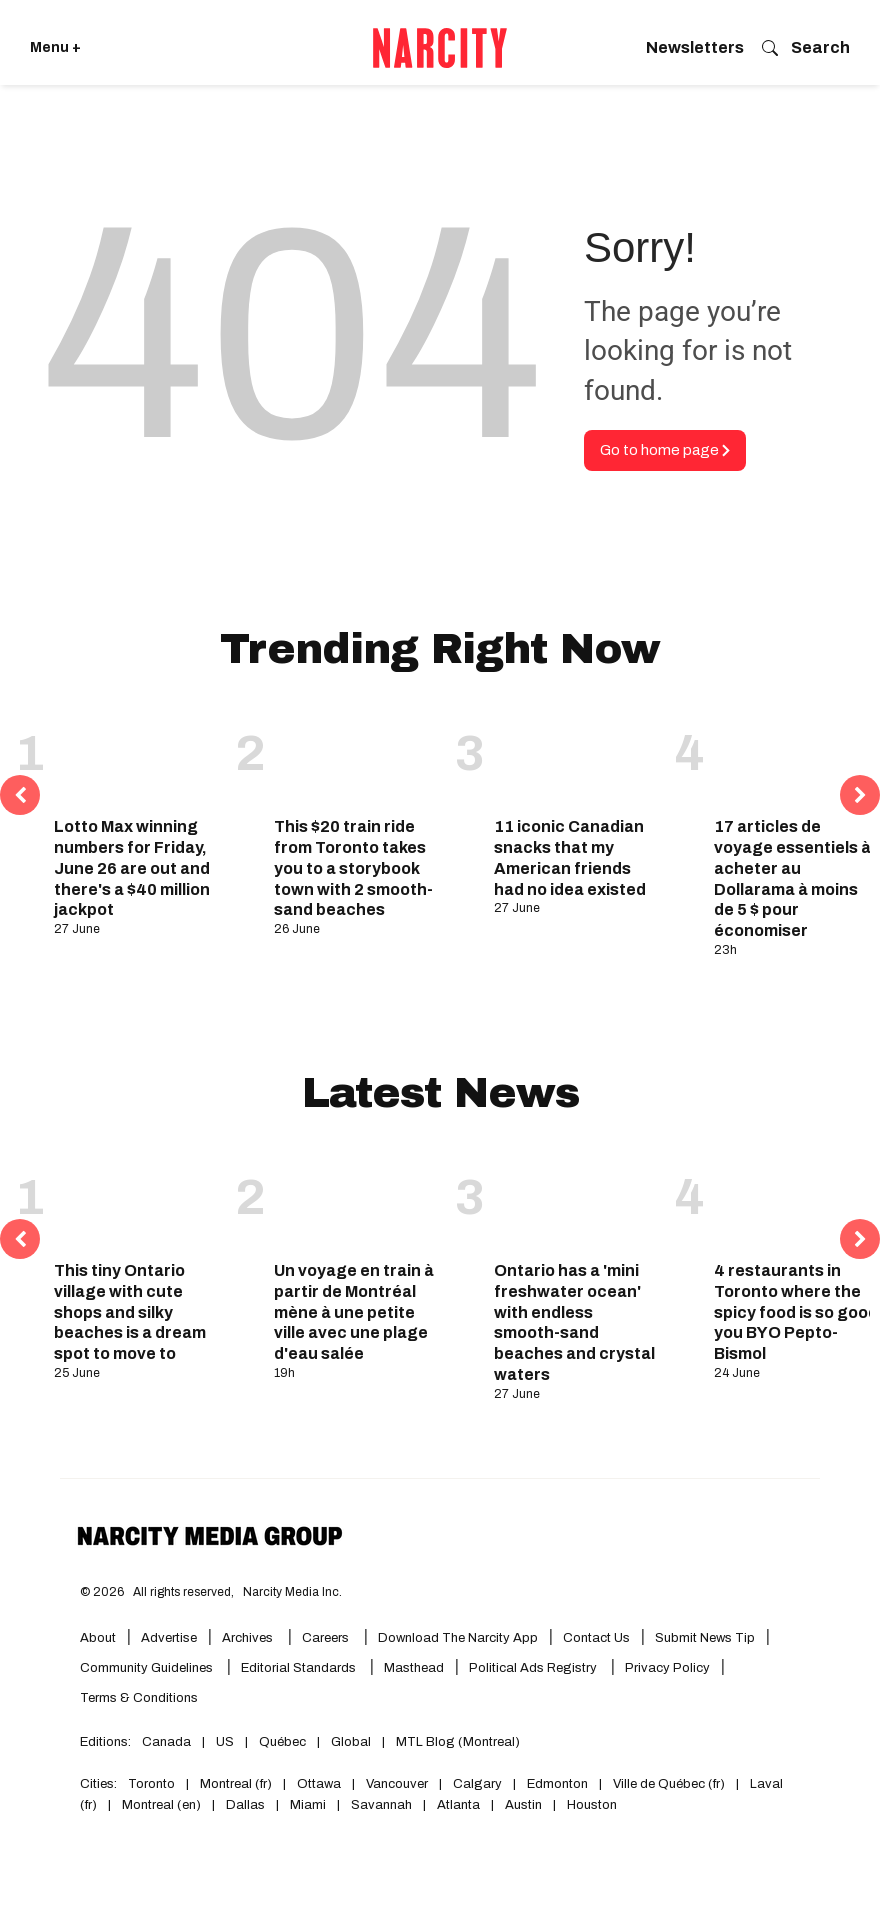 The height and width of the screenshot is (1917, 880). What do you see at coordinates (351, 1742) in the screenshot?
I see `Global` at bounding box center [351, 1742].